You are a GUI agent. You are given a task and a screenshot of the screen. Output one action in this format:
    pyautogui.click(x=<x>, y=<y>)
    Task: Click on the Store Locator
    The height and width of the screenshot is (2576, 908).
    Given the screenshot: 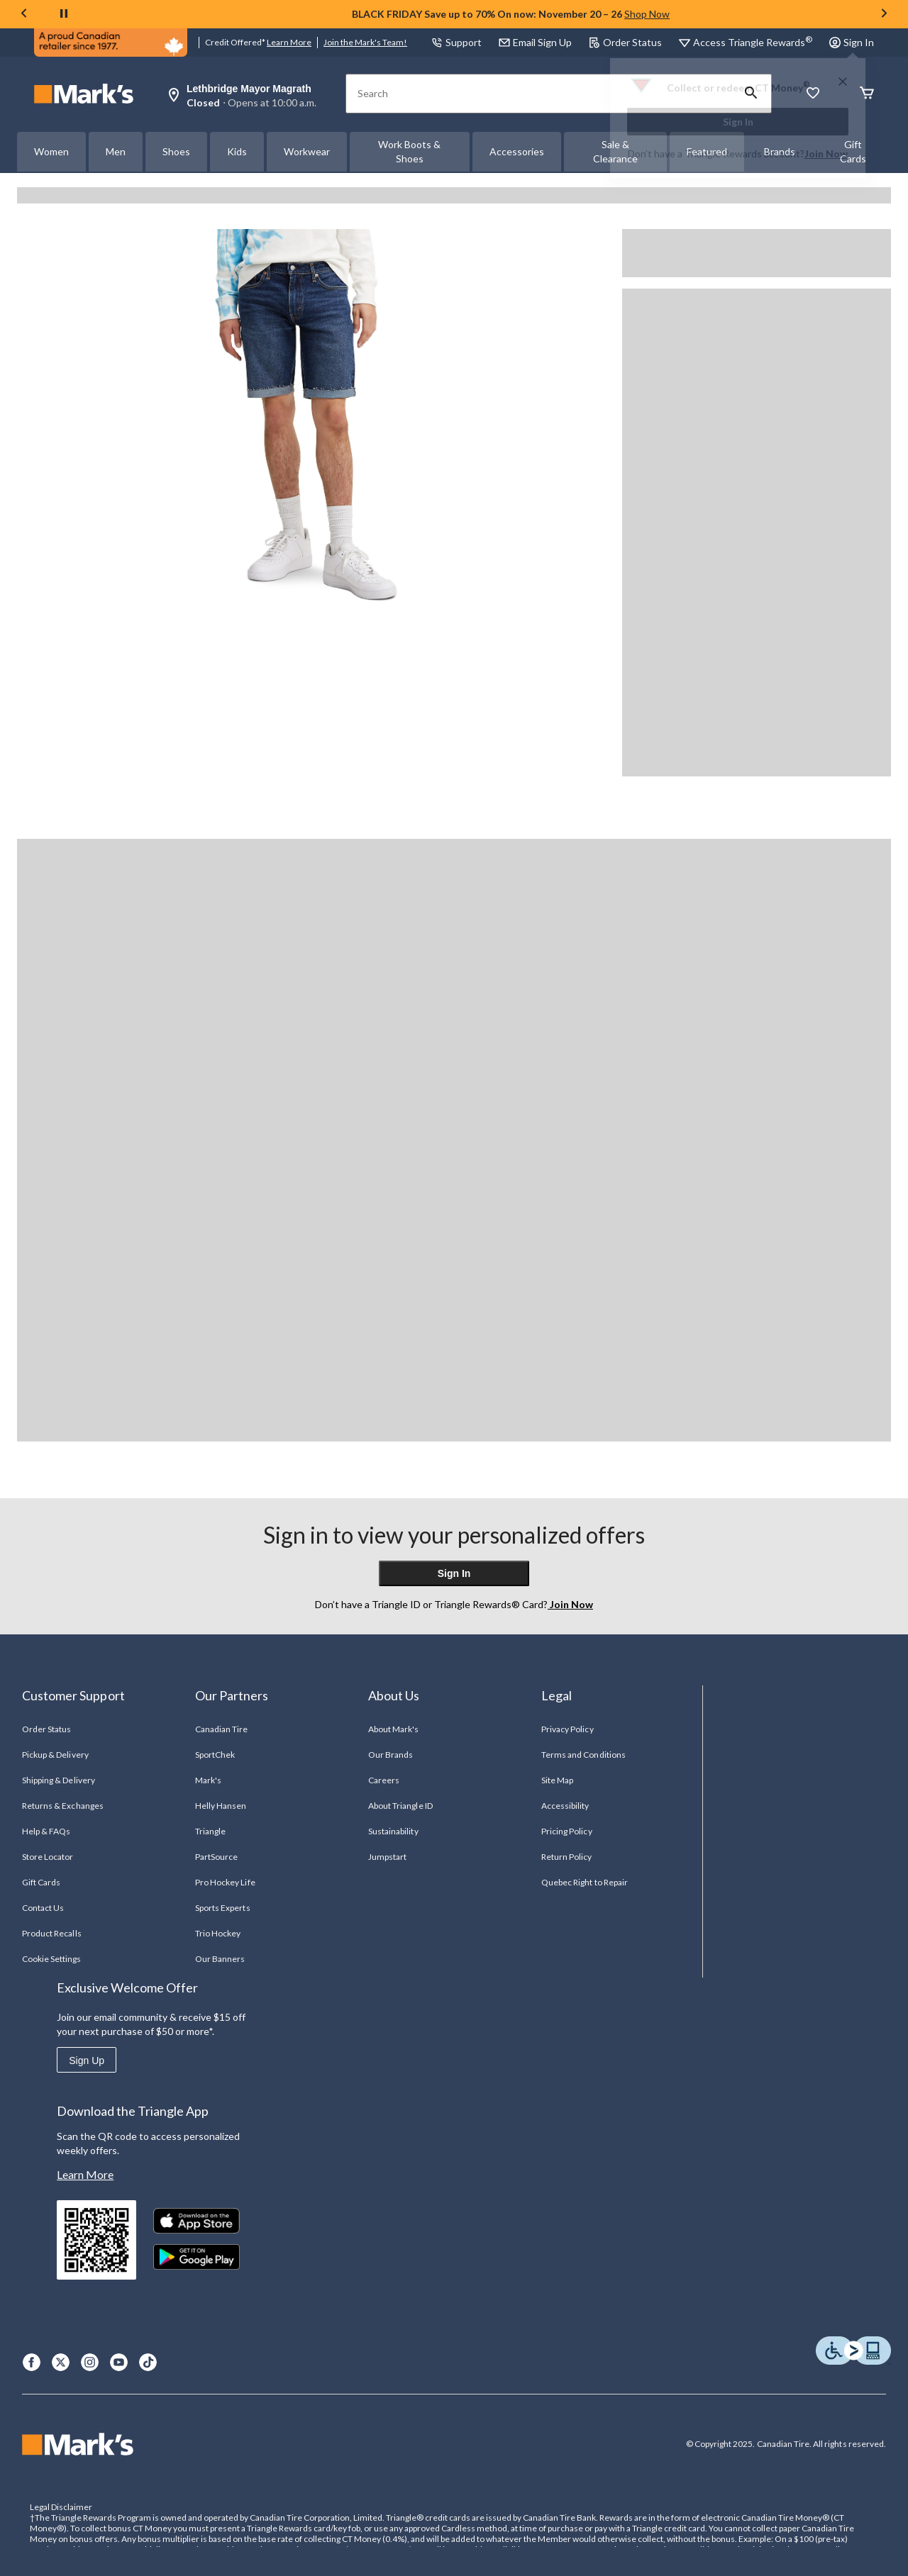 What is the action you would take?
    pyautogui.click(x=48, y=1856)
    